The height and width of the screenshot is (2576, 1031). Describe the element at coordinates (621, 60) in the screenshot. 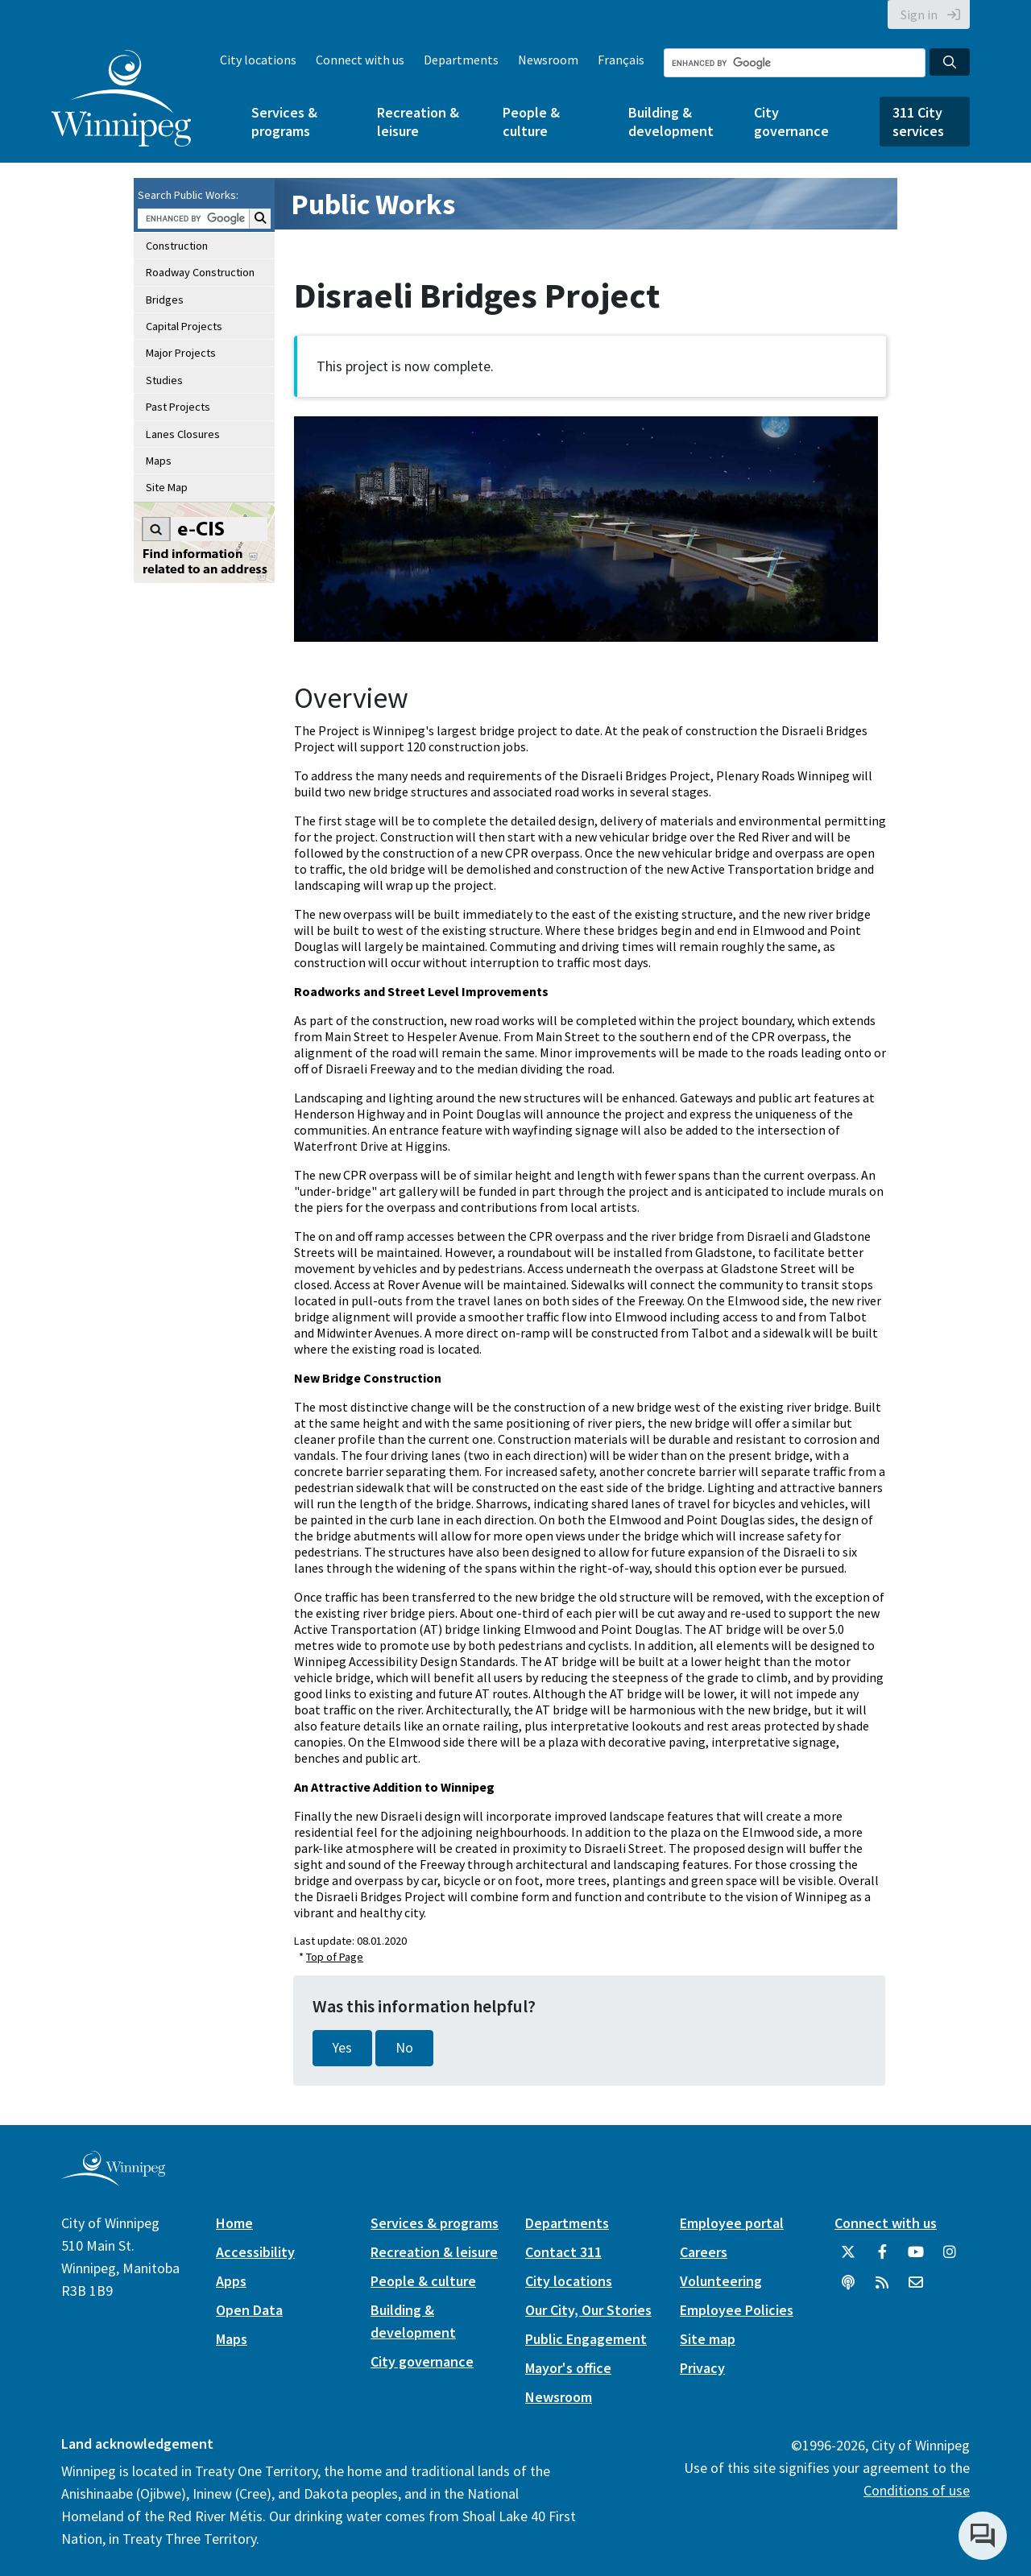

I see `Français` at that location.